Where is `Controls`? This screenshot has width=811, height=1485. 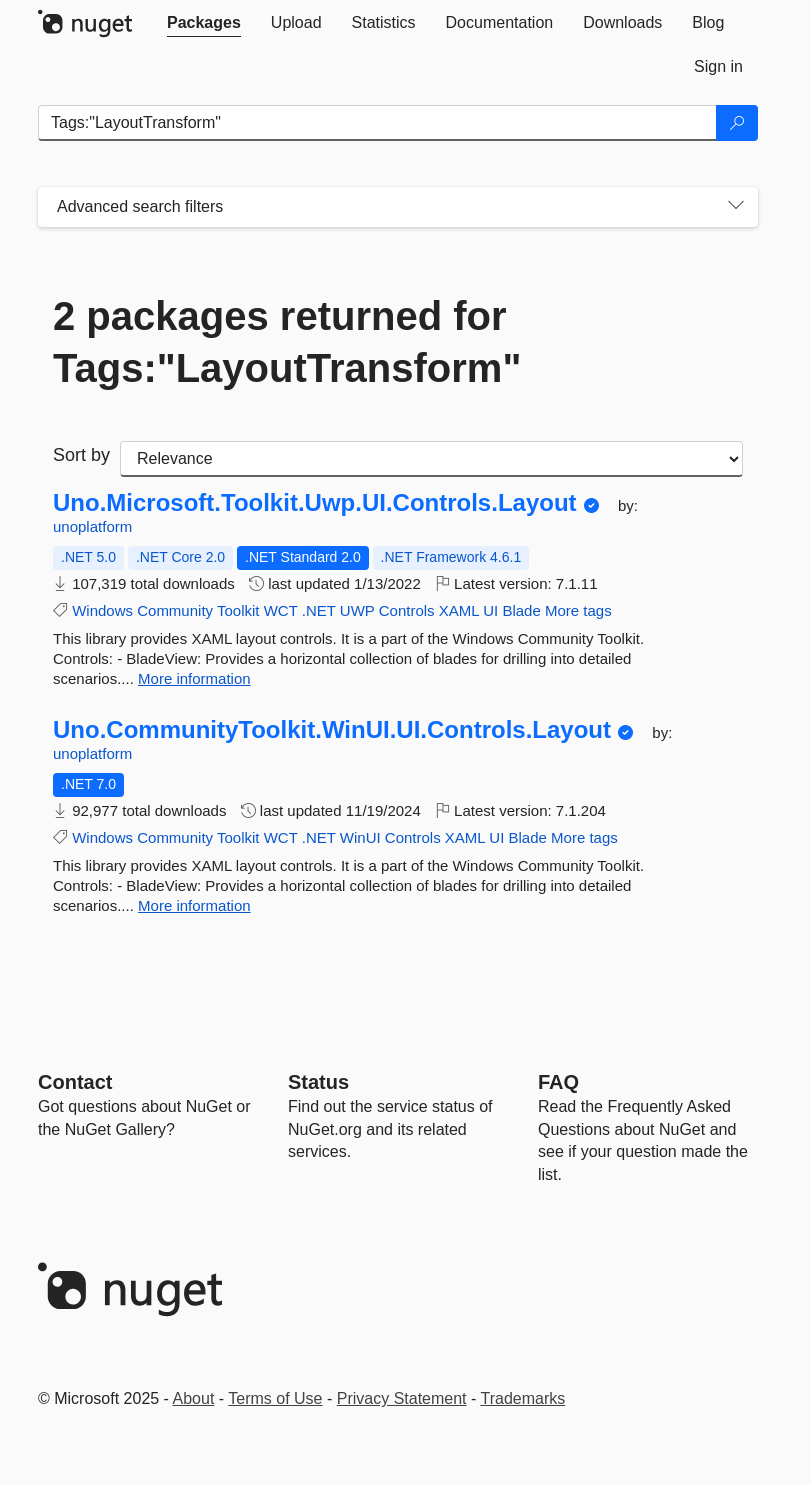
Controls is located at coordinates (407, 610).